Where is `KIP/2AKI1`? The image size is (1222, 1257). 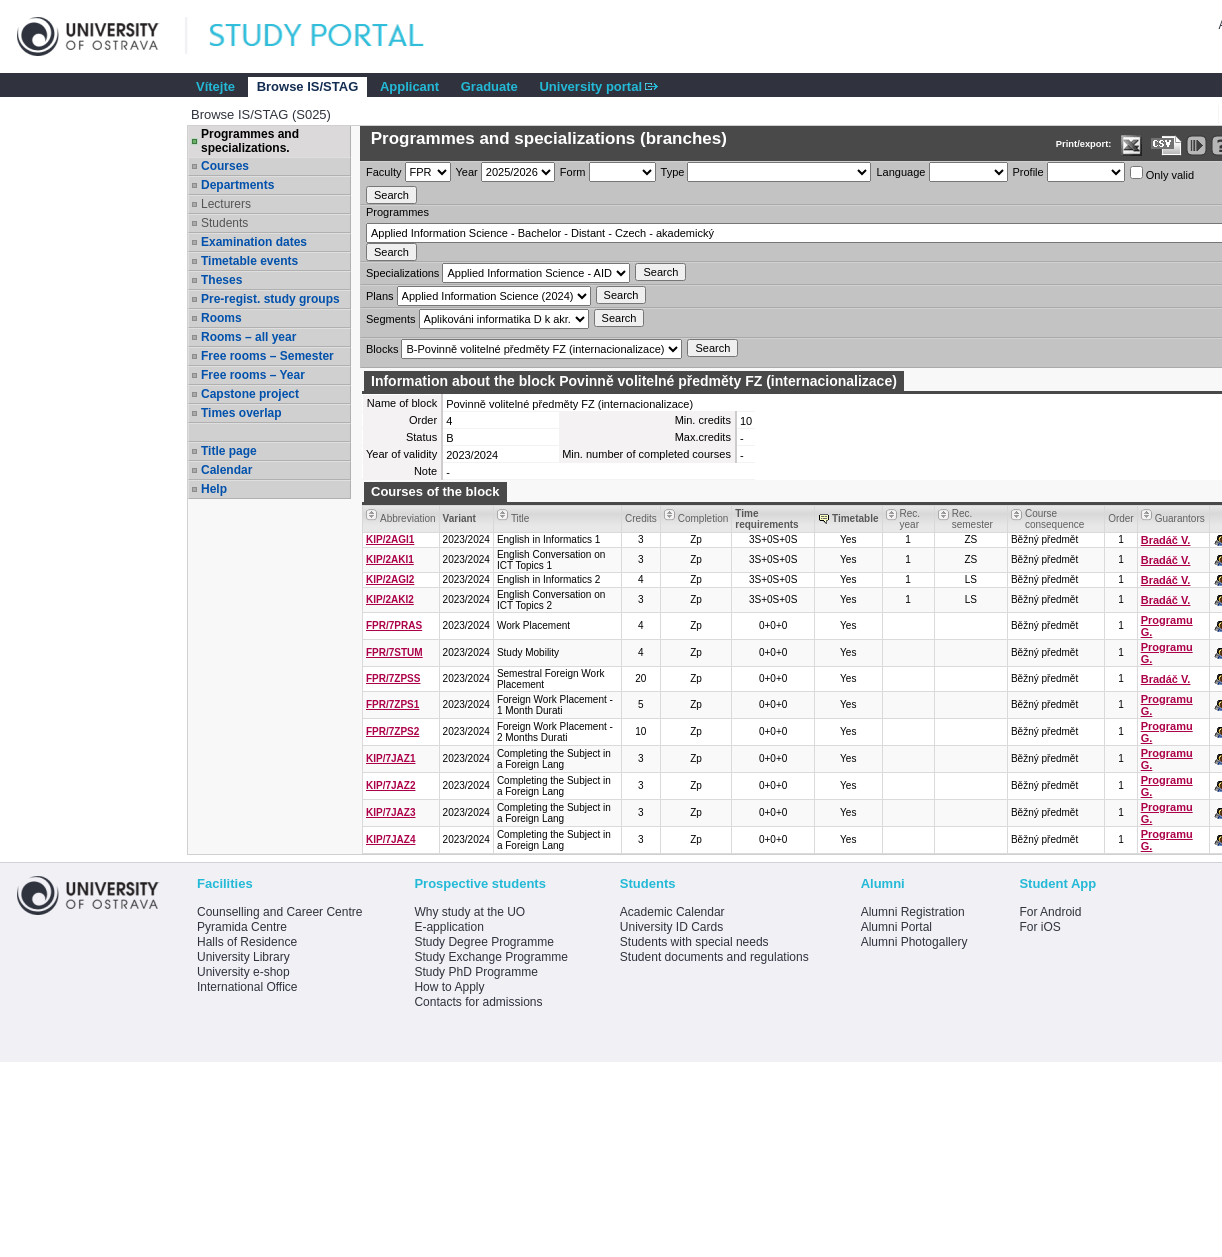
KIP/2AKI1 is located at coordinates (390, 559).